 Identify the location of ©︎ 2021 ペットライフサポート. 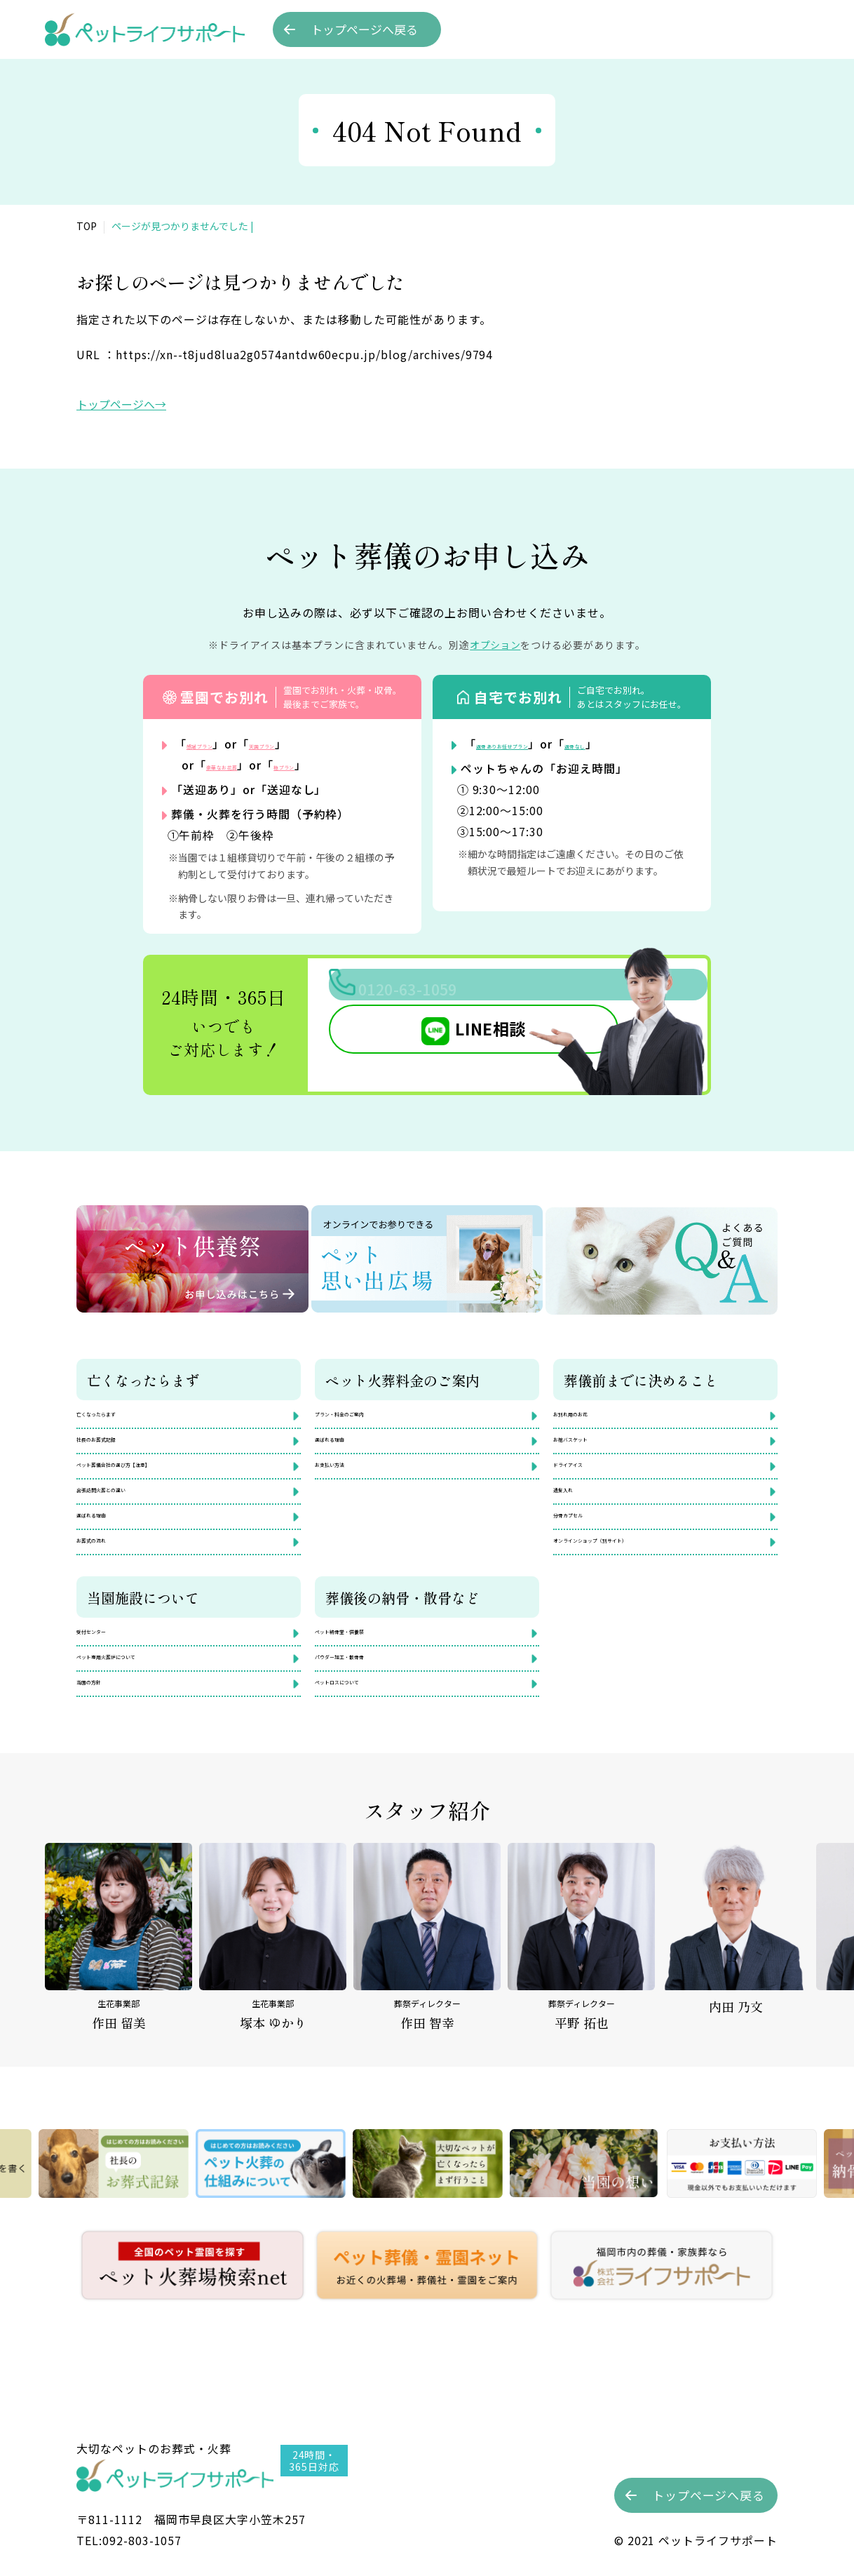
(696, 2540).